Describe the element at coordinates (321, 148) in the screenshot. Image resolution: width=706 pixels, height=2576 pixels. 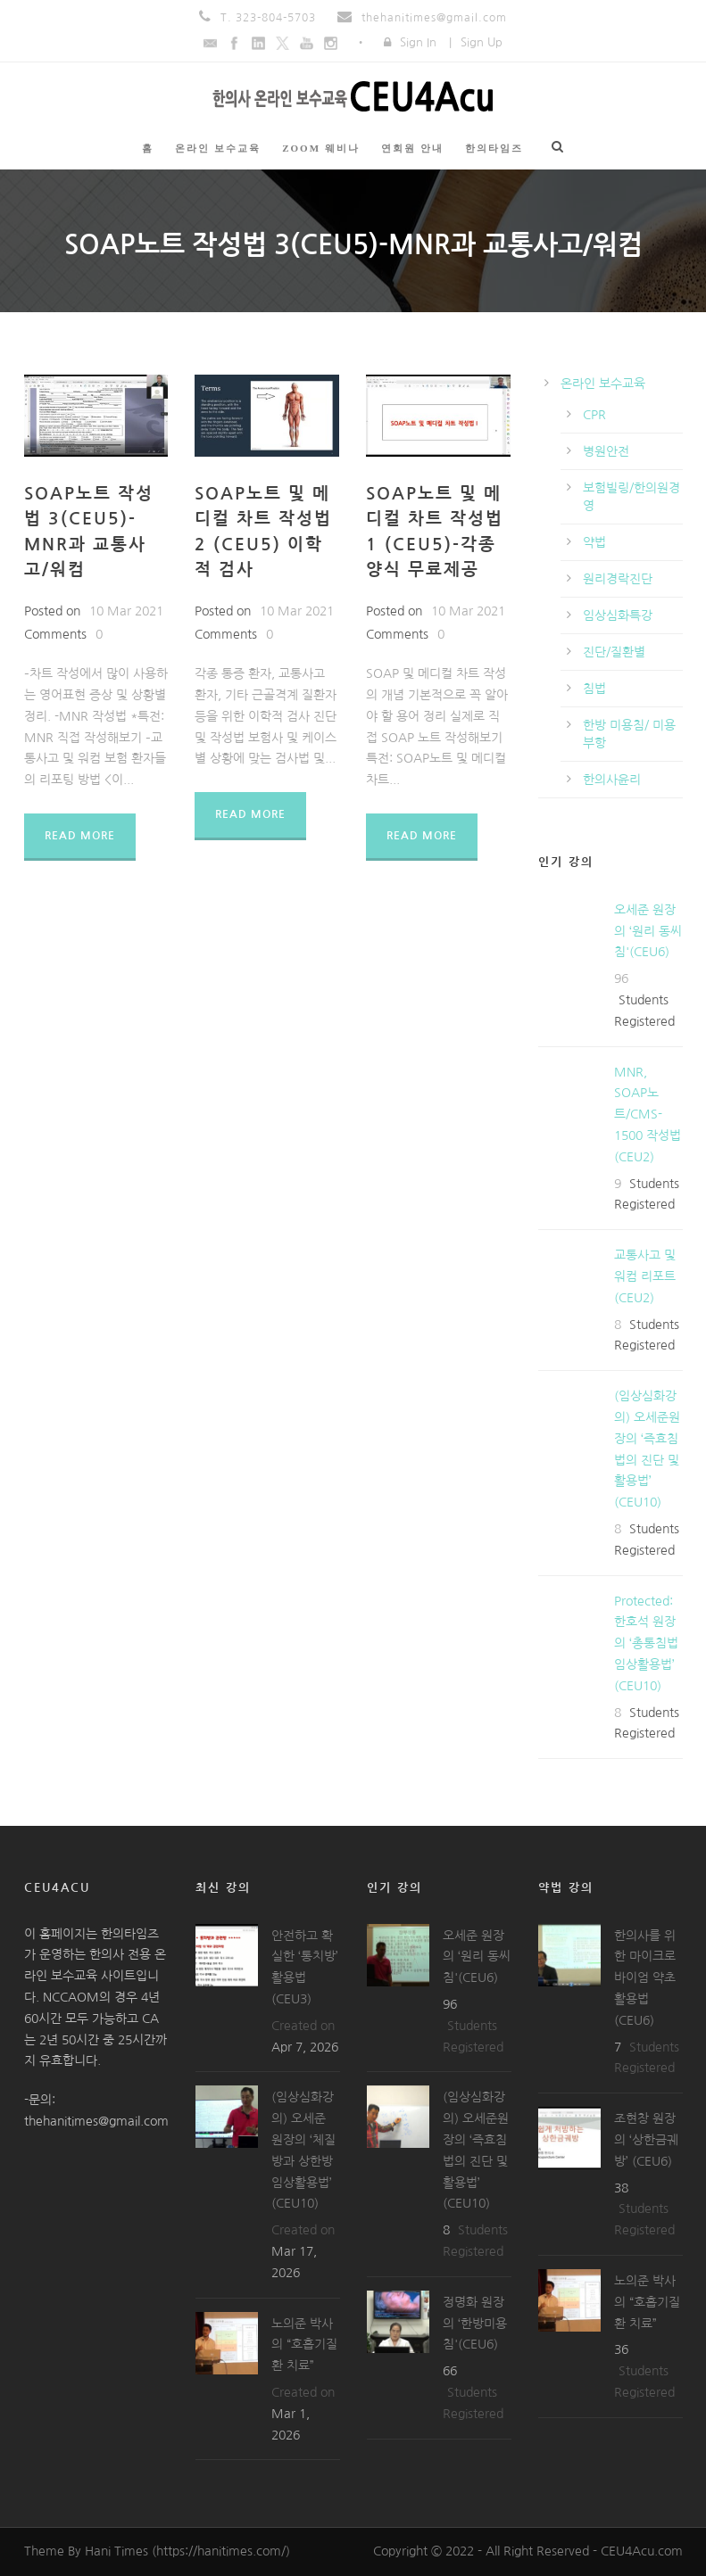
I see `ZOOM 웨비나` at that location.